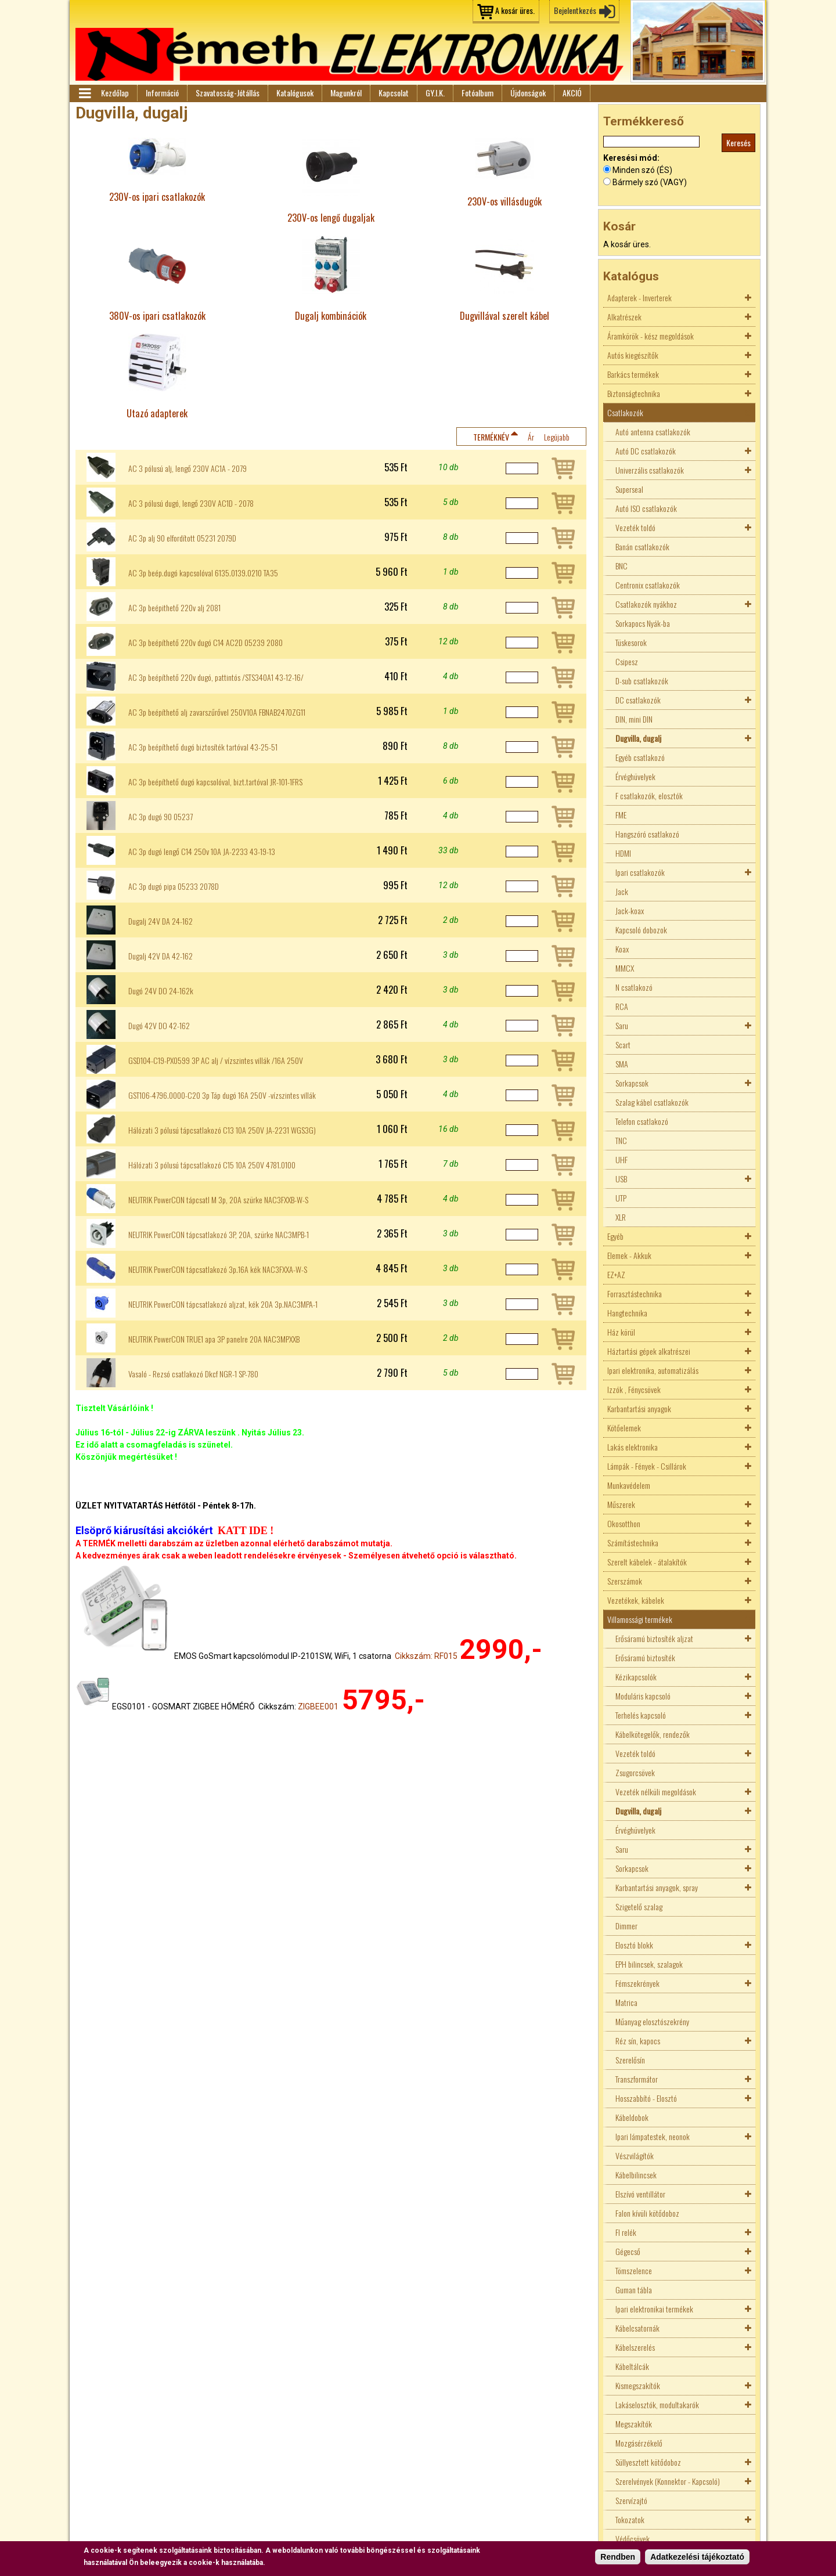  What do you see at coordinates (667, 2481) in the screenshot?
I see `Szerelvények (Konnektor - Kapcsoló)` at bounding box center [667, 2481].